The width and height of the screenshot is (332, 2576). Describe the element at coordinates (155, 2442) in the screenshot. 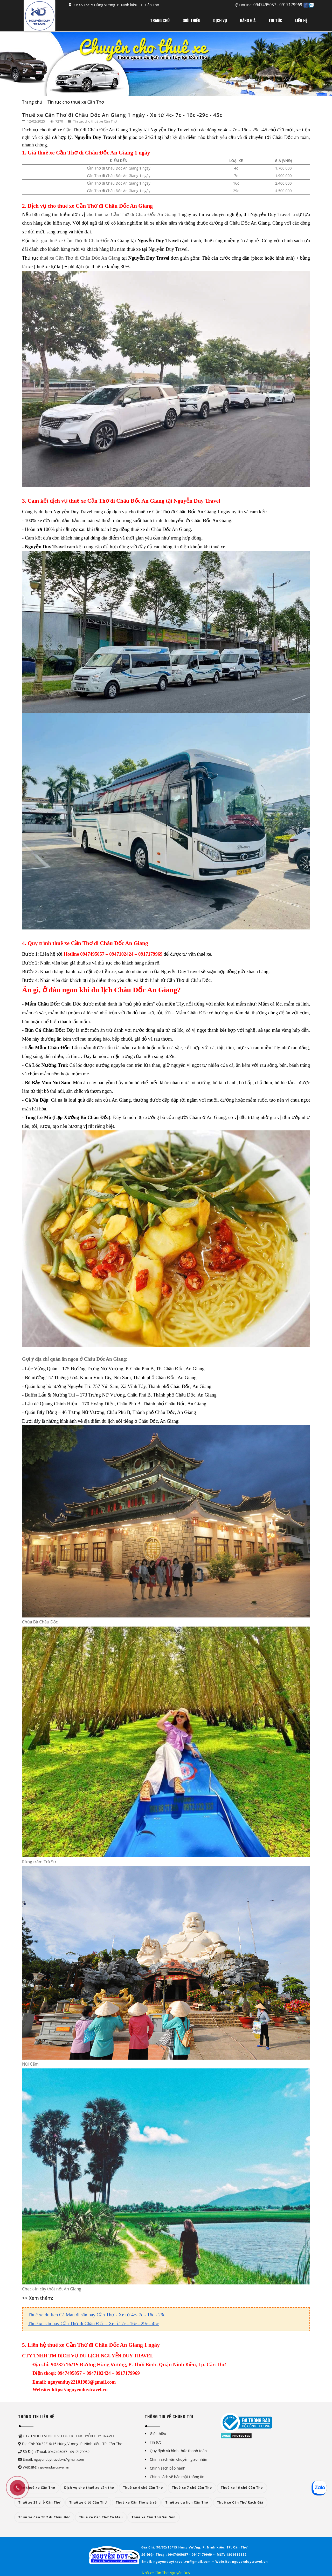

I see `Tin tức` at that location.